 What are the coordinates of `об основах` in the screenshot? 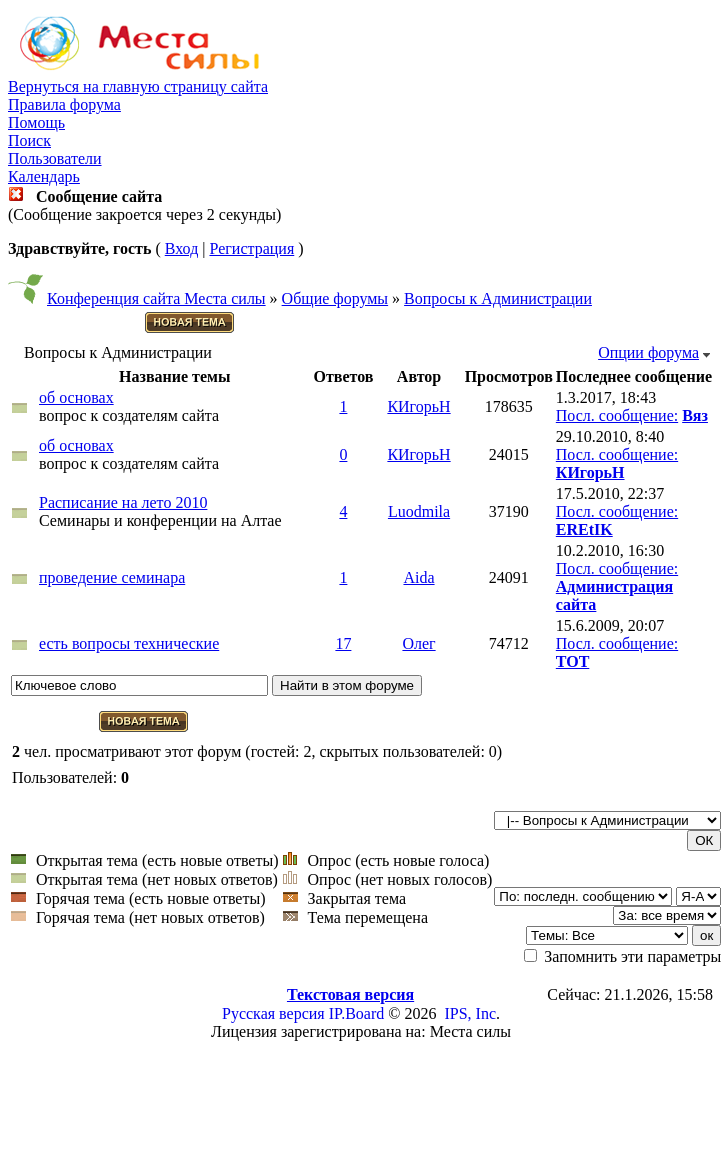 It's located at (76, 397).